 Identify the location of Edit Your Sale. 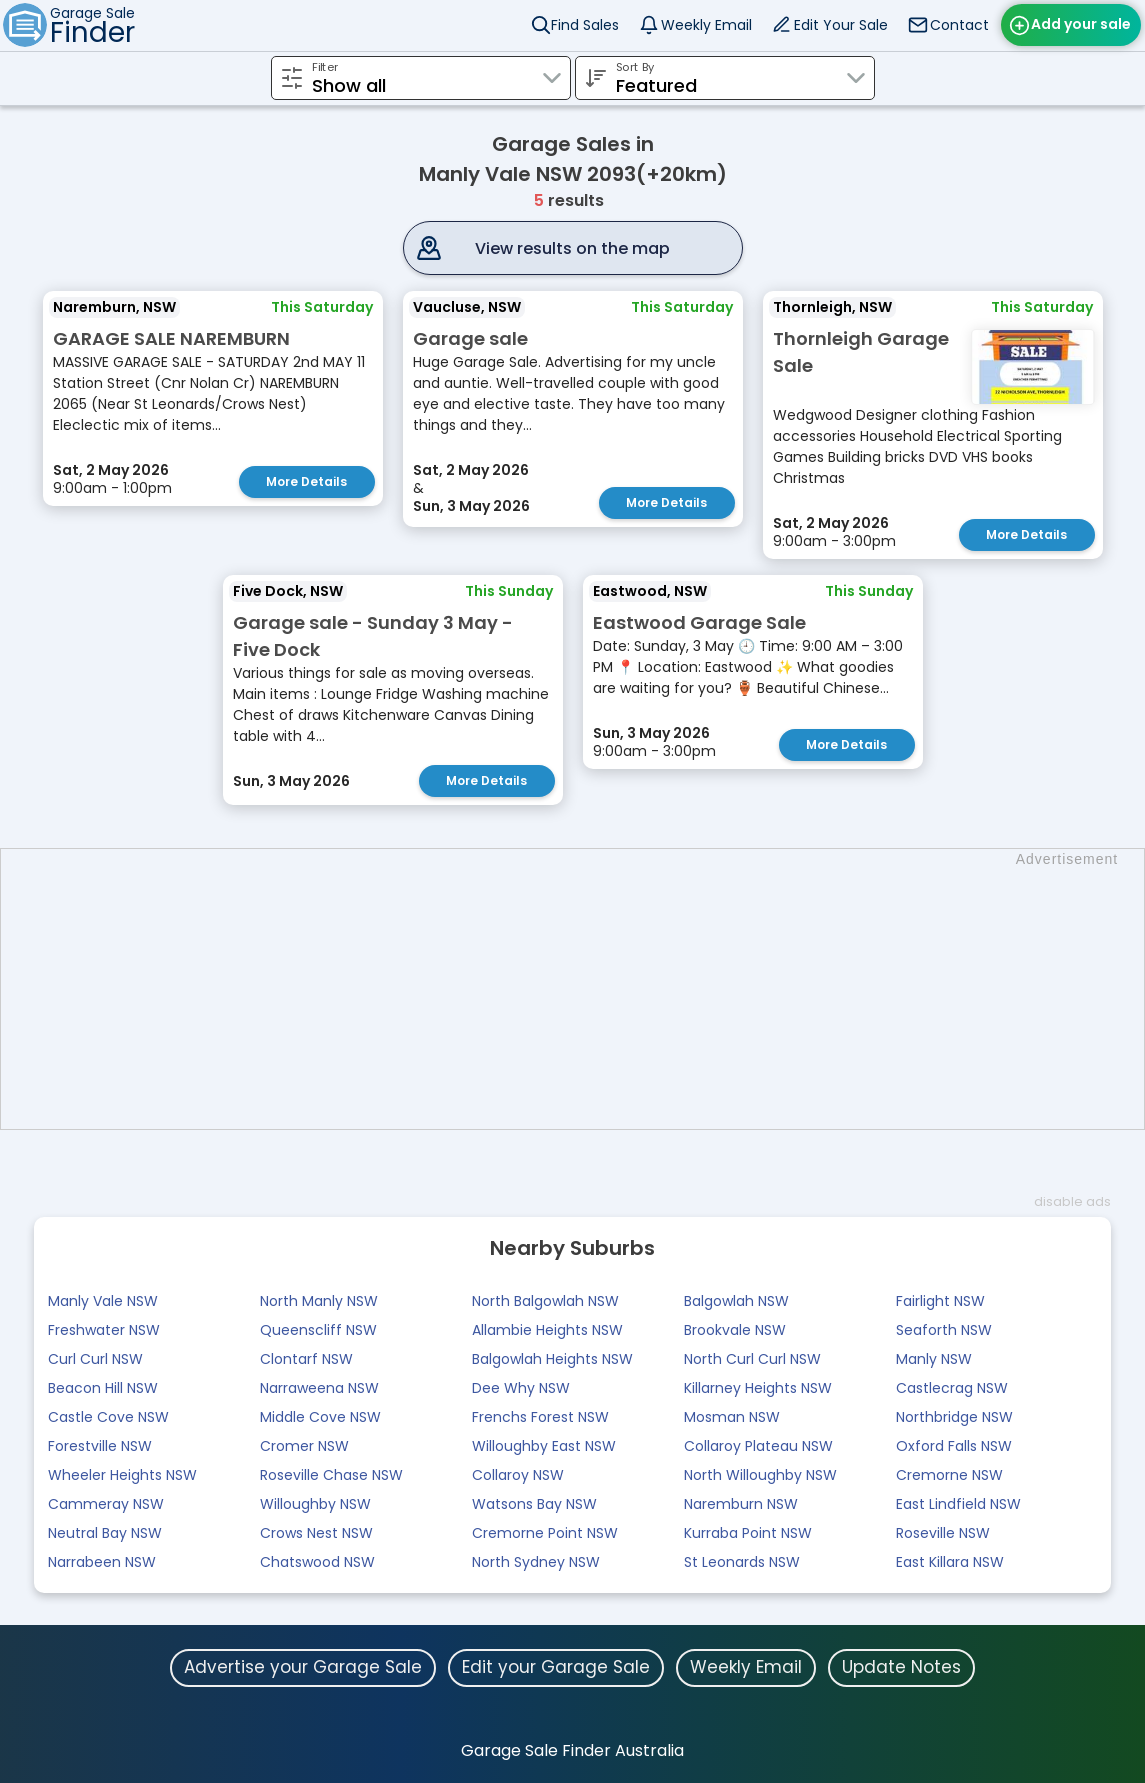
(841, 25).